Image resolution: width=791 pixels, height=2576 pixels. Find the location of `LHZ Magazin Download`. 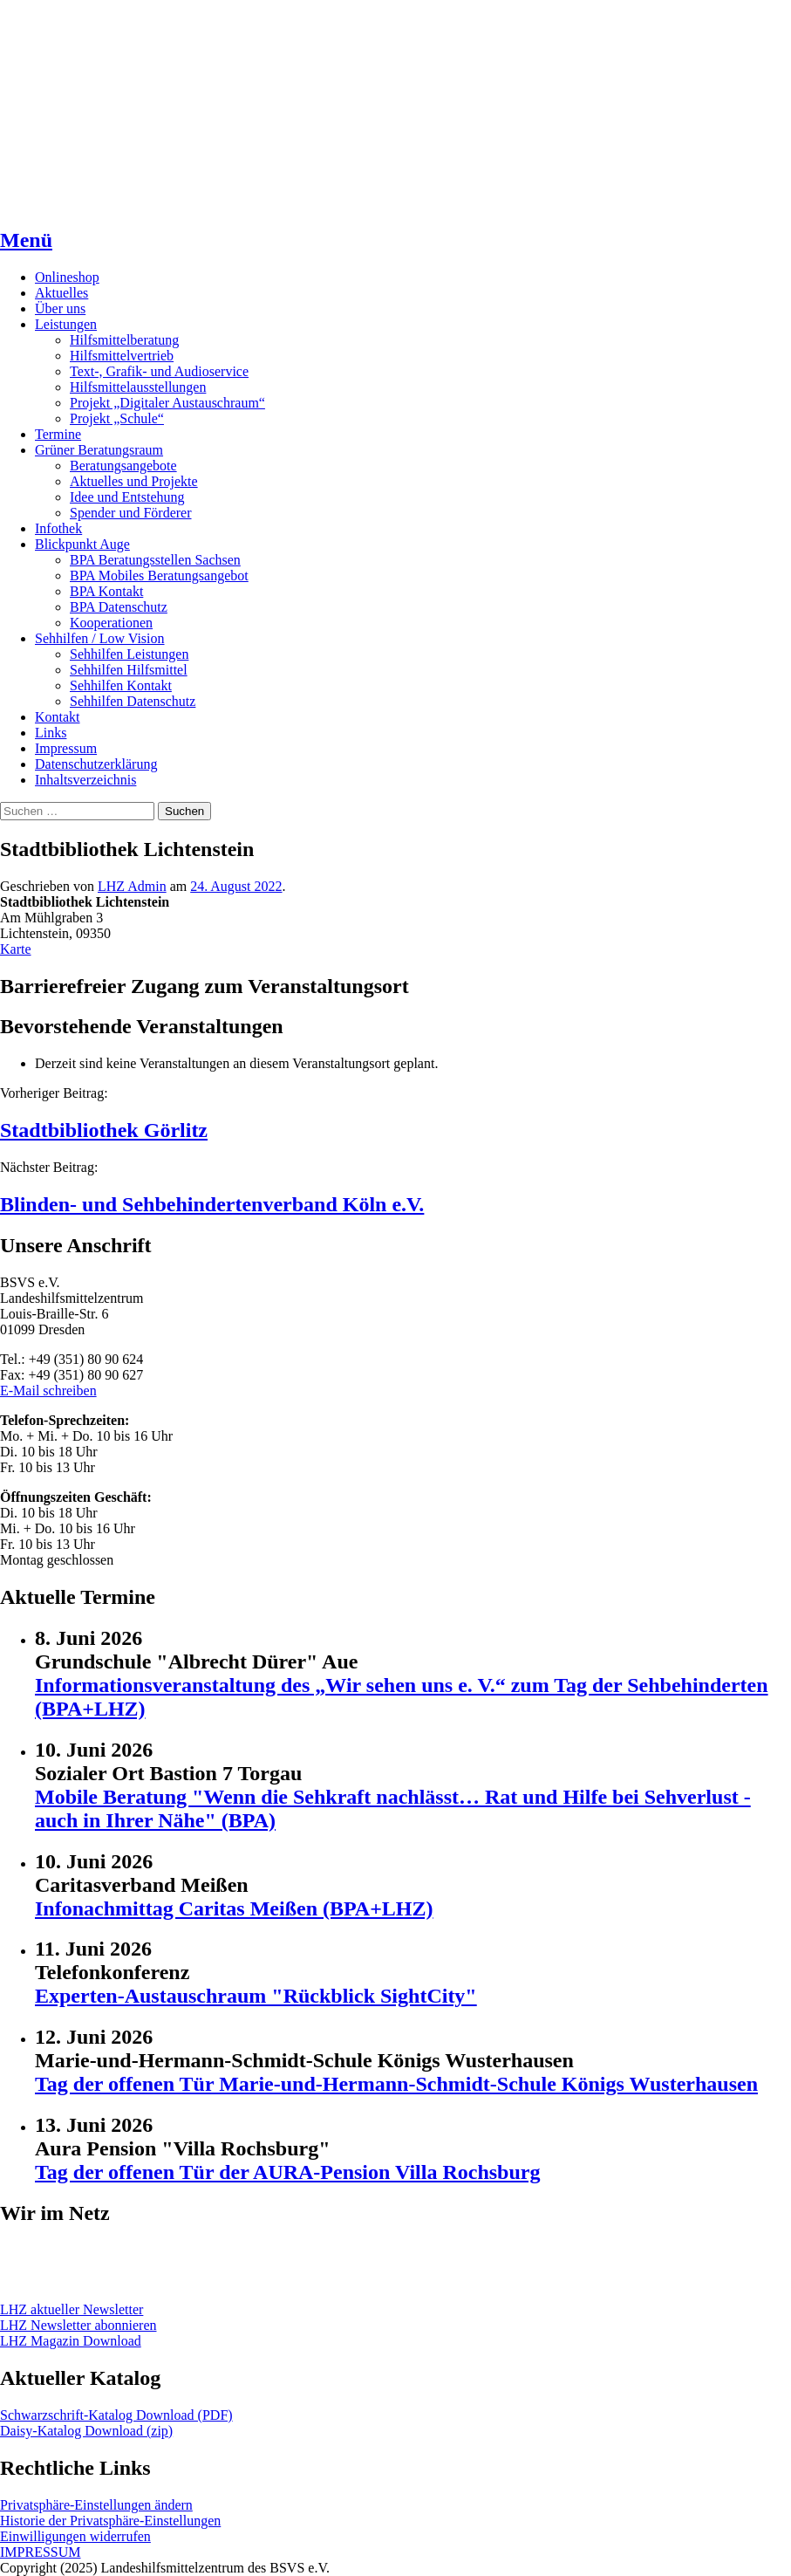

LHZ Magazin Download is located at coordinates (70, 2340).